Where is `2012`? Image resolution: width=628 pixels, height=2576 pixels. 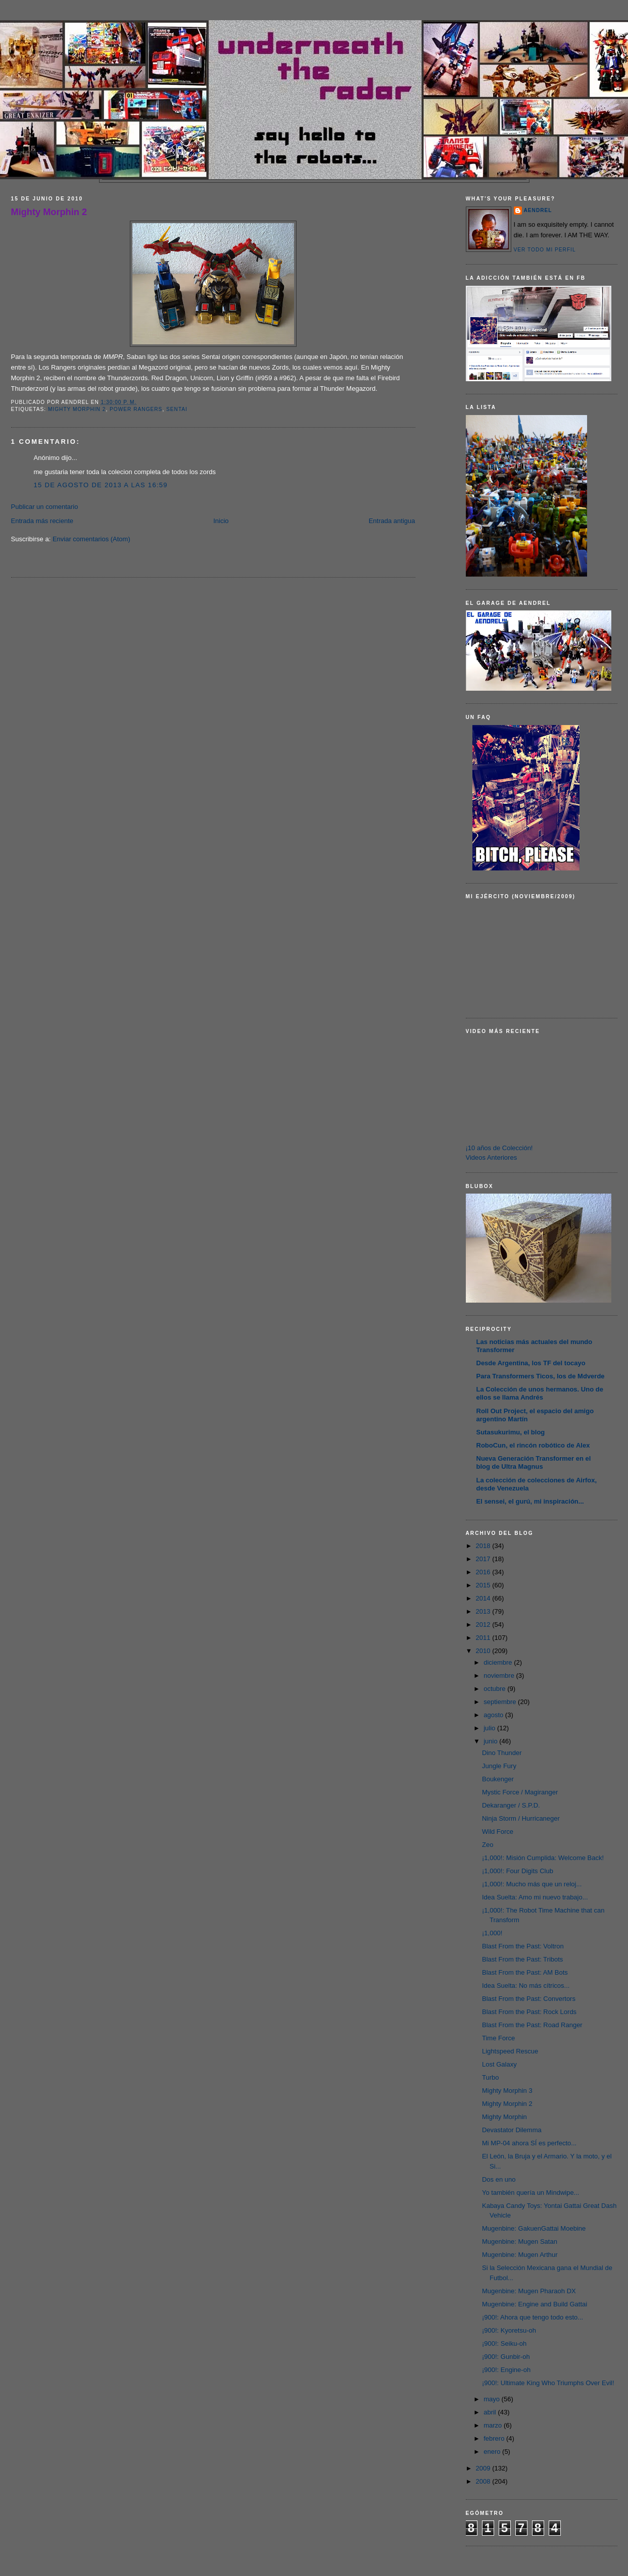
2012 is located at coordinates (484, 1624).